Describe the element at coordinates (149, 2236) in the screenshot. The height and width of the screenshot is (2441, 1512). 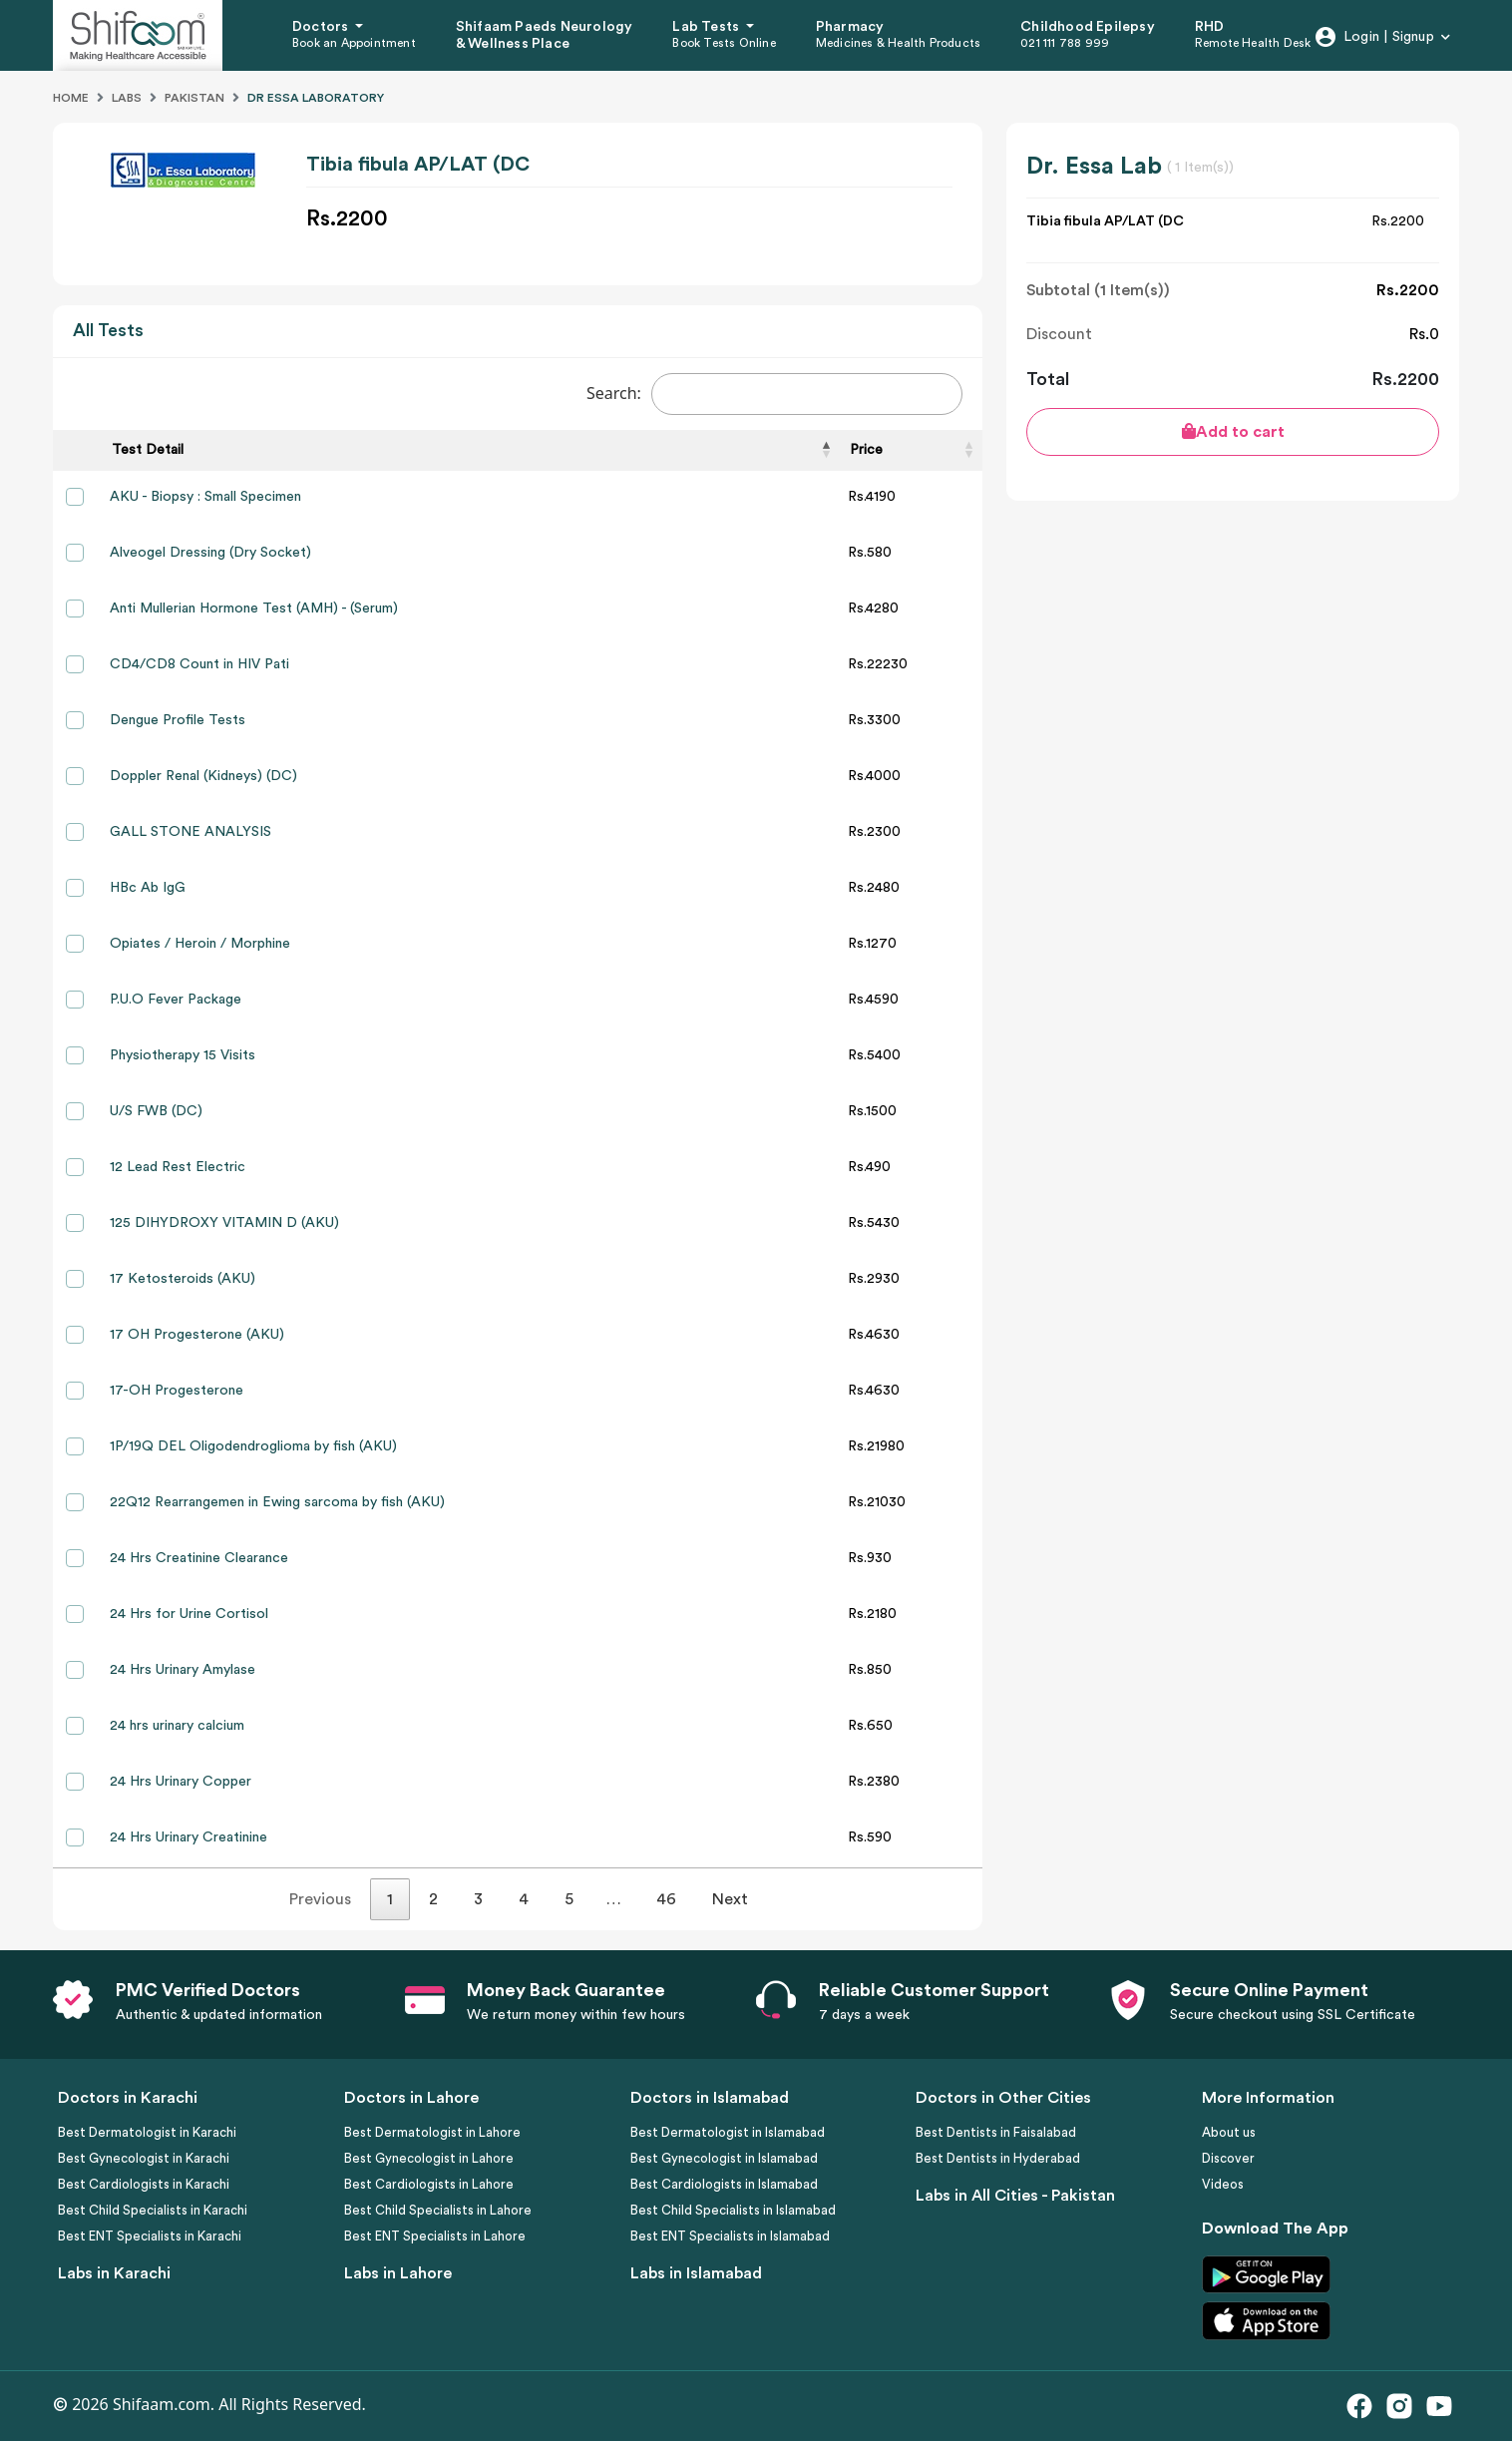
I see `Best ENT Specialists in Karachi` at that location.